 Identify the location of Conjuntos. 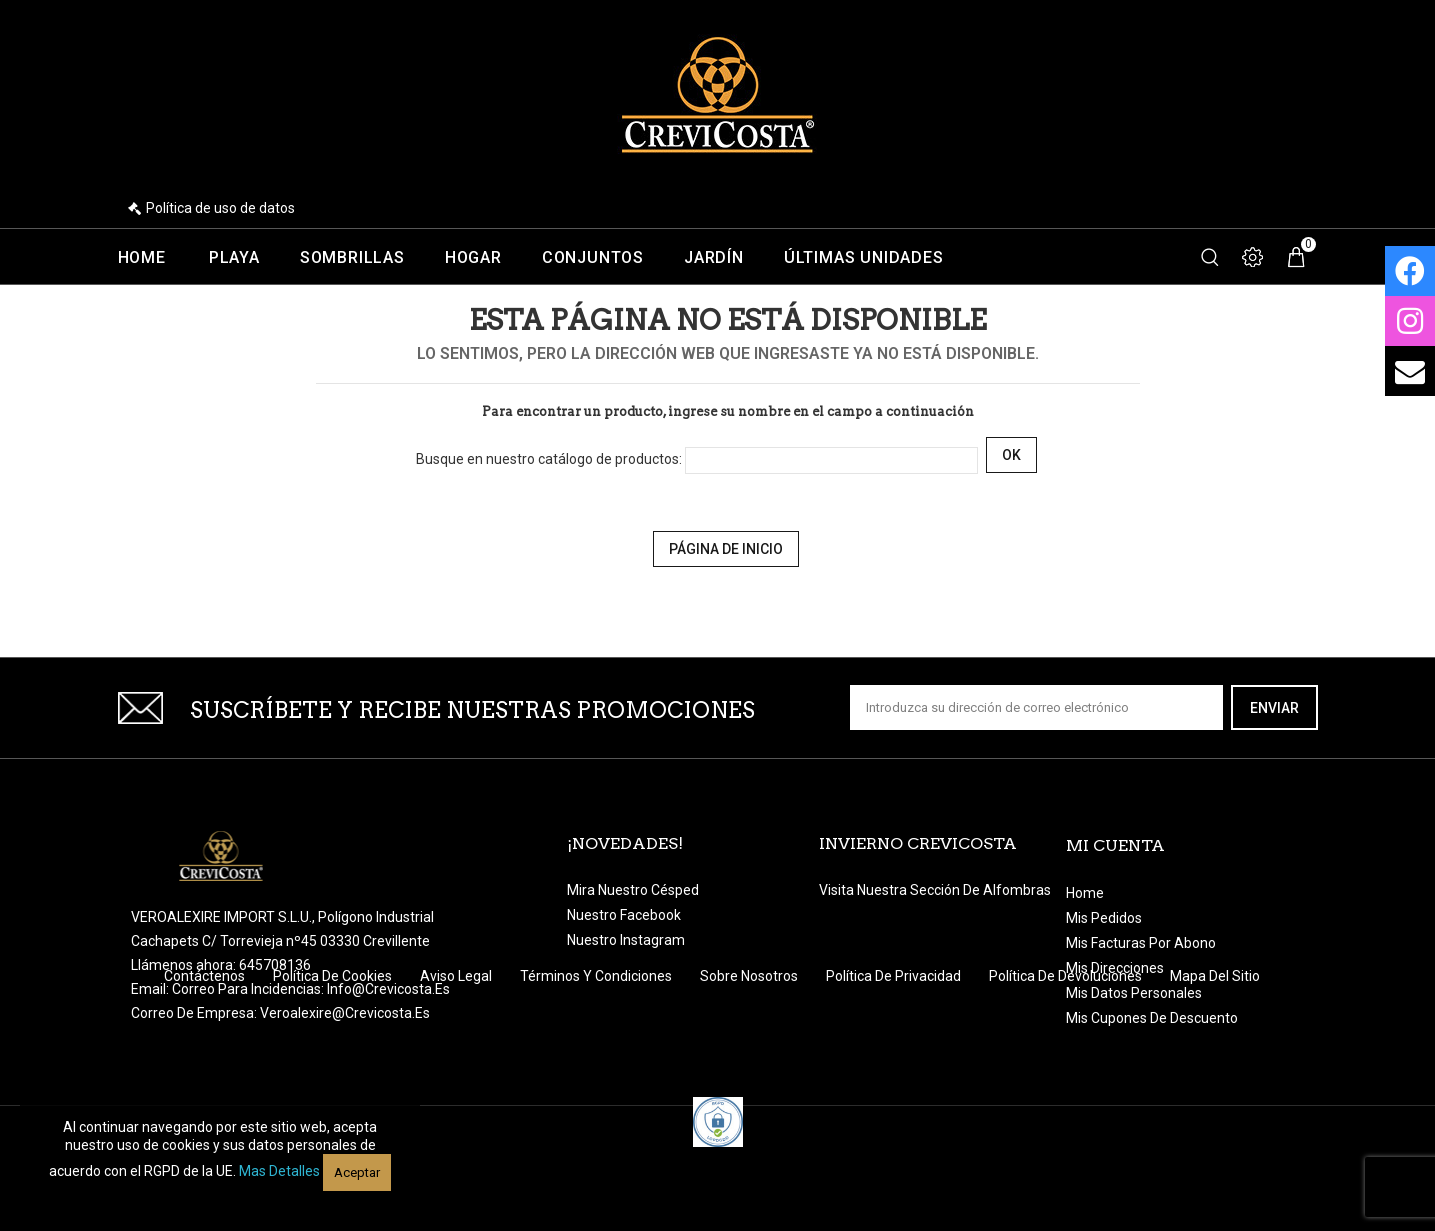
(593, 258).